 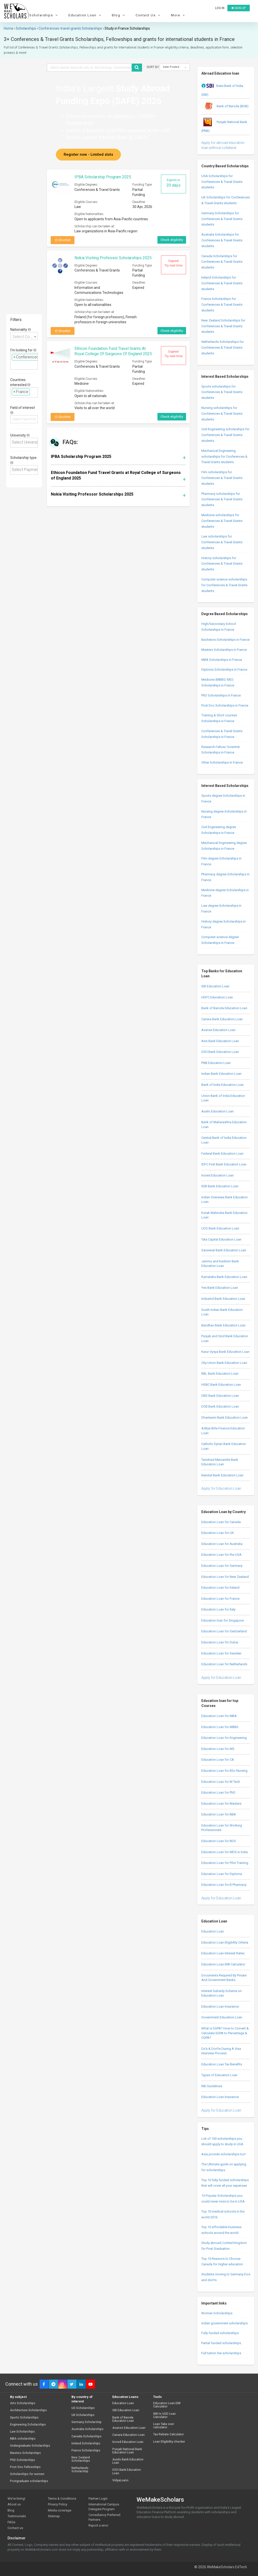 What do you see at coordinates (222, 1019) in the screenshot?
I see `Canara Bank Education Loan` at bounding box center [222, 1019].